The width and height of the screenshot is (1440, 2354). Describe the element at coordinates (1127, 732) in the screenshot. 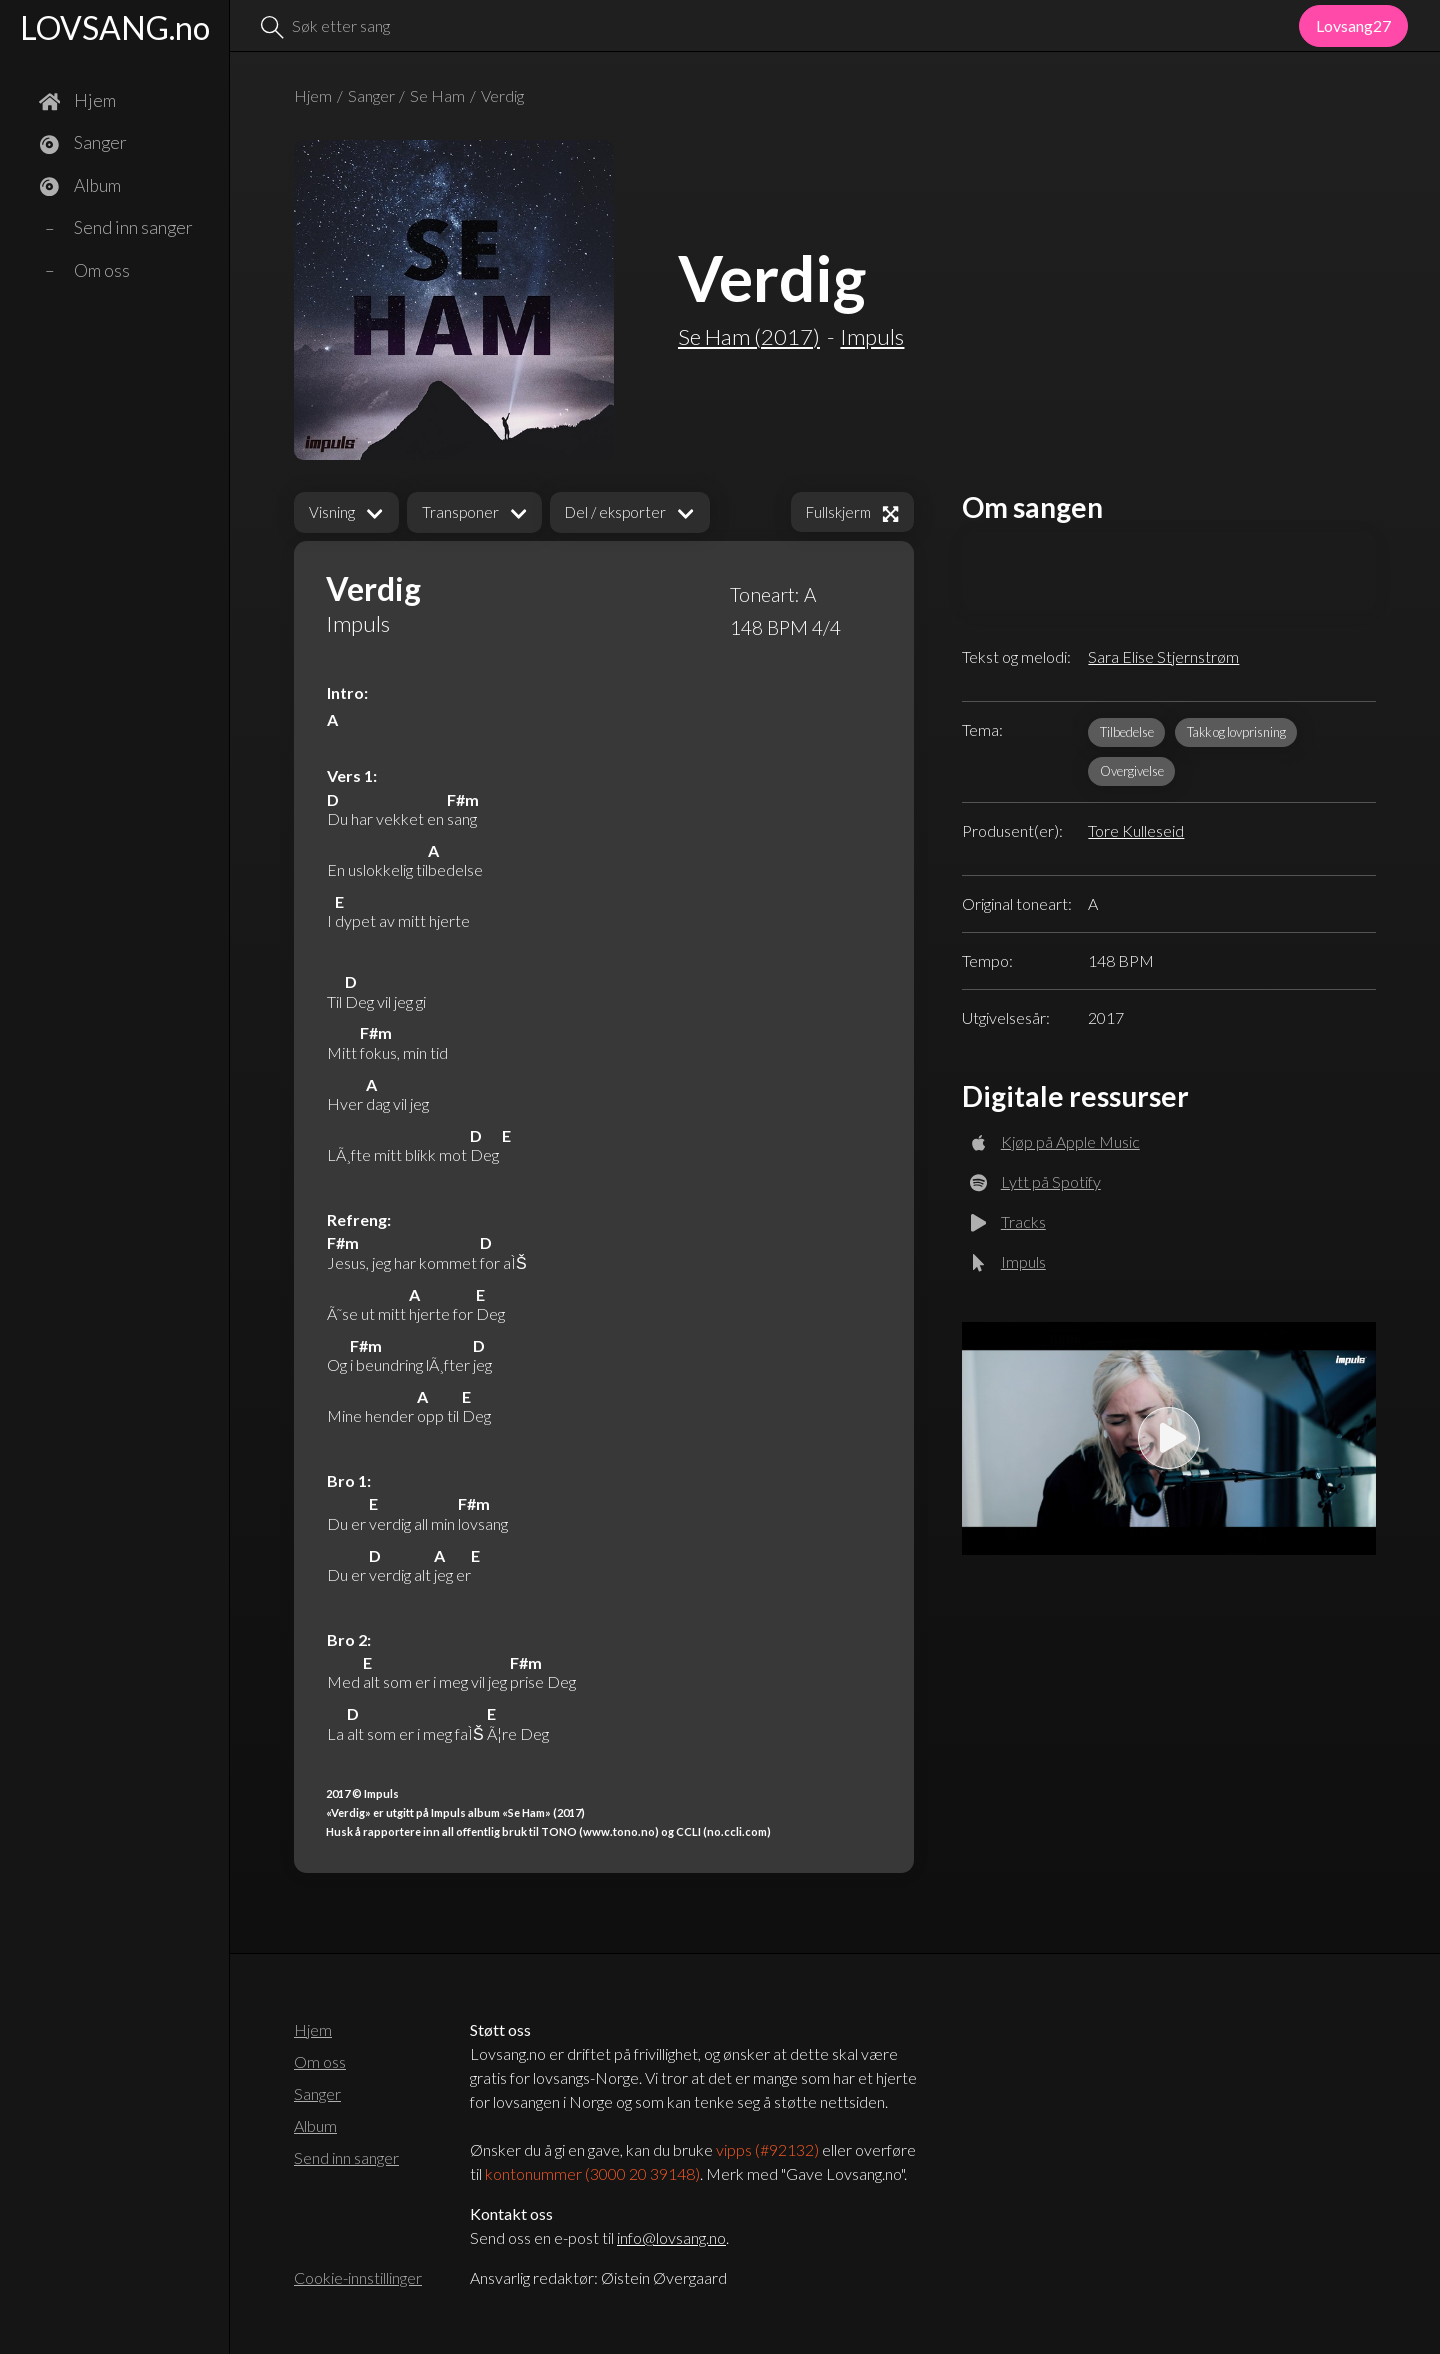

I see `Tilbedelse` at that location.